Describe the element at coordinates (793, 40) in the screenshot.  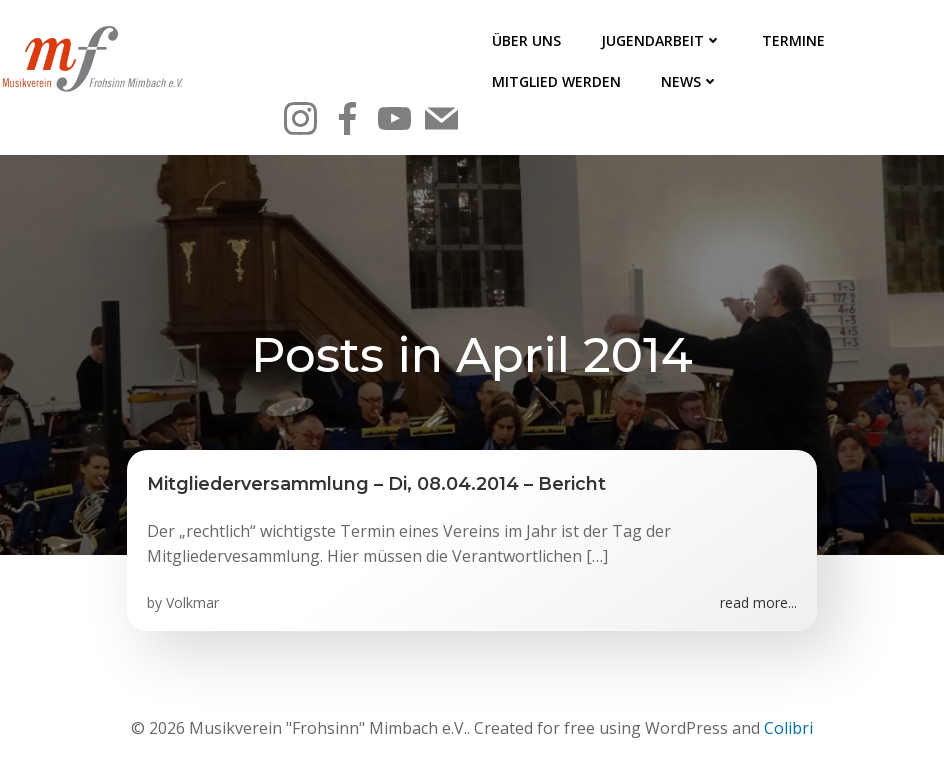
I see `Termine` at that location.